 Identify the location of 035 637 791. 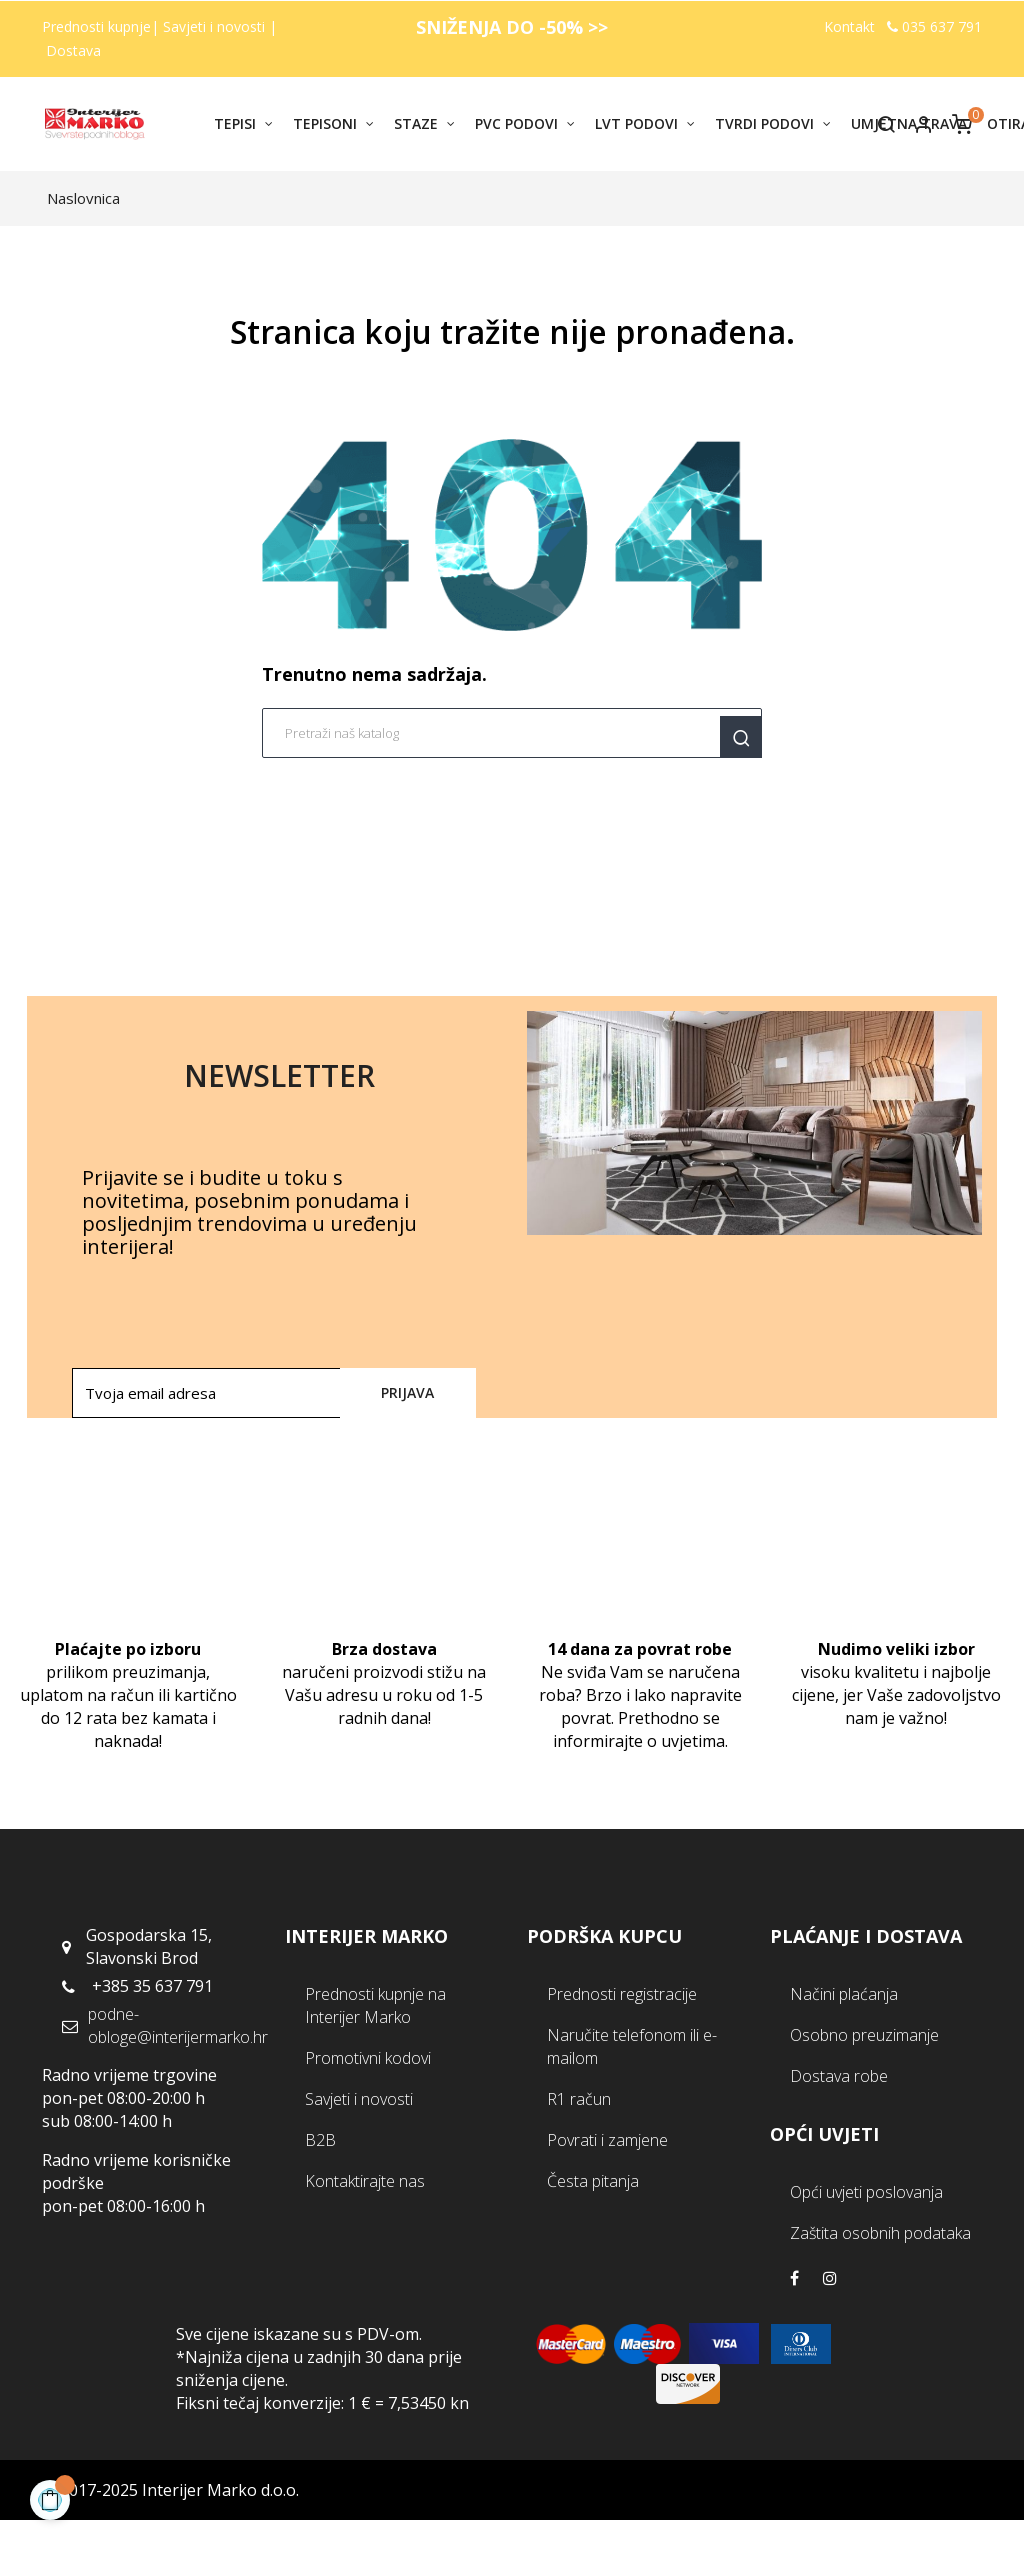
(934, 26).